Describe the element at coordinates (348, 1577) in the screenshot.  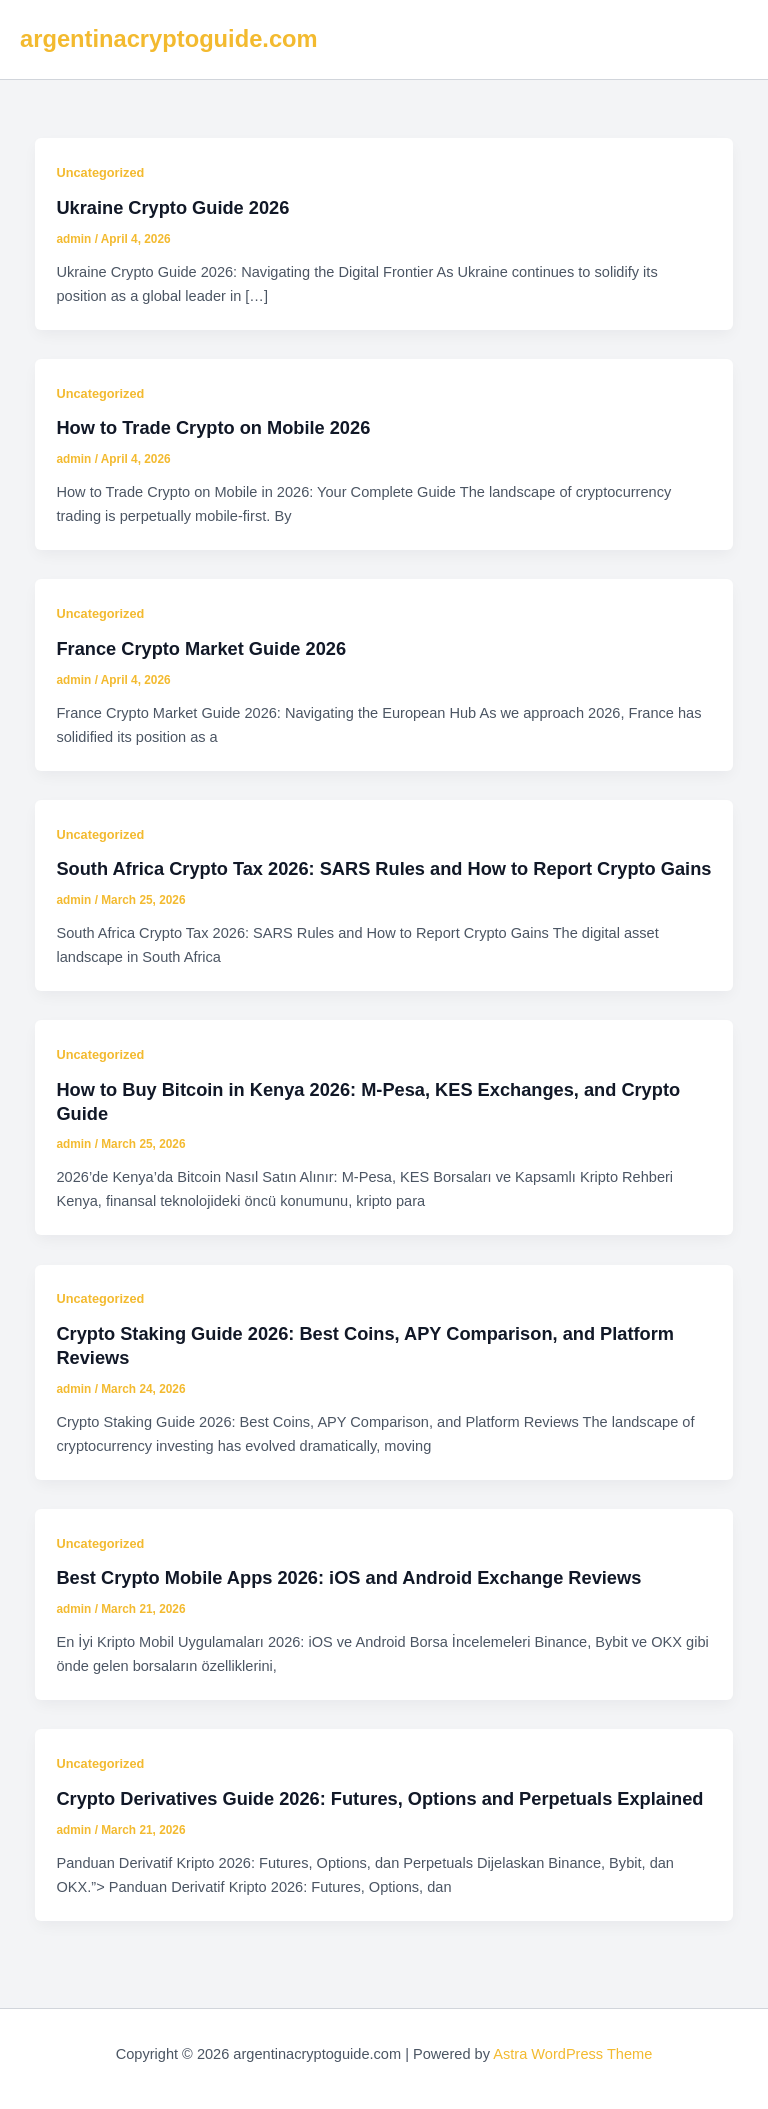
I see `Best Crypto Mobile Apps 2026: iOS and Android Exchange Reviews` at that location.